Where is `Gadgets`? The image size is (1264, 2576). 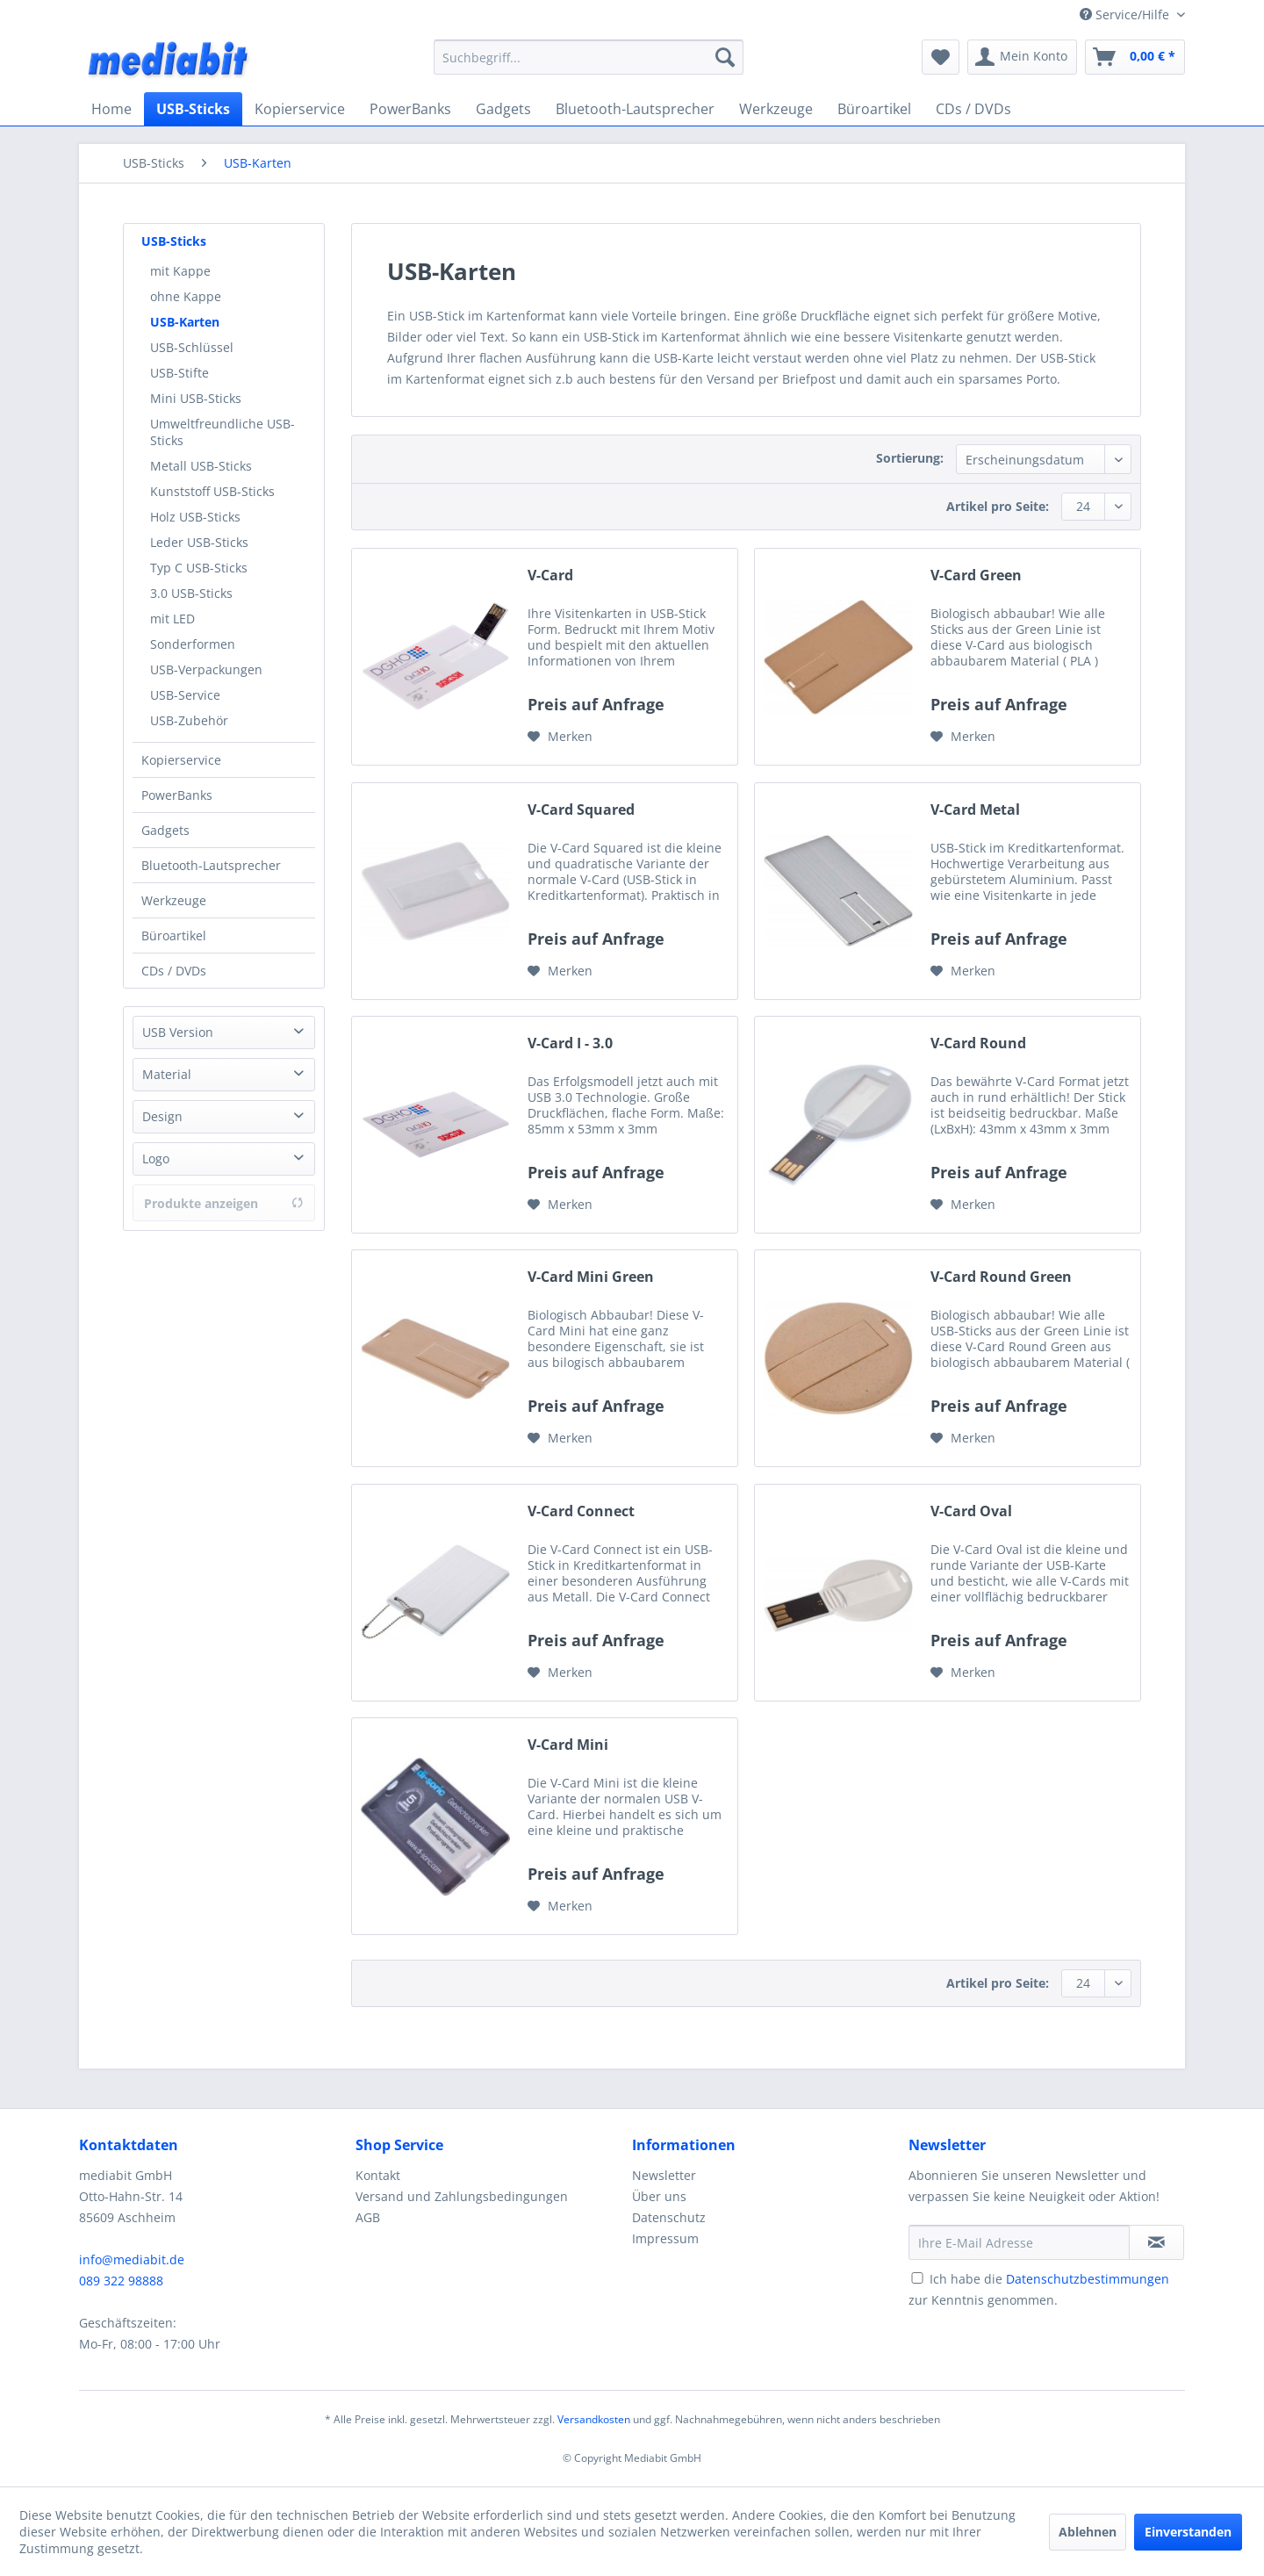
Gadgets is located at coordinates (165, 830).